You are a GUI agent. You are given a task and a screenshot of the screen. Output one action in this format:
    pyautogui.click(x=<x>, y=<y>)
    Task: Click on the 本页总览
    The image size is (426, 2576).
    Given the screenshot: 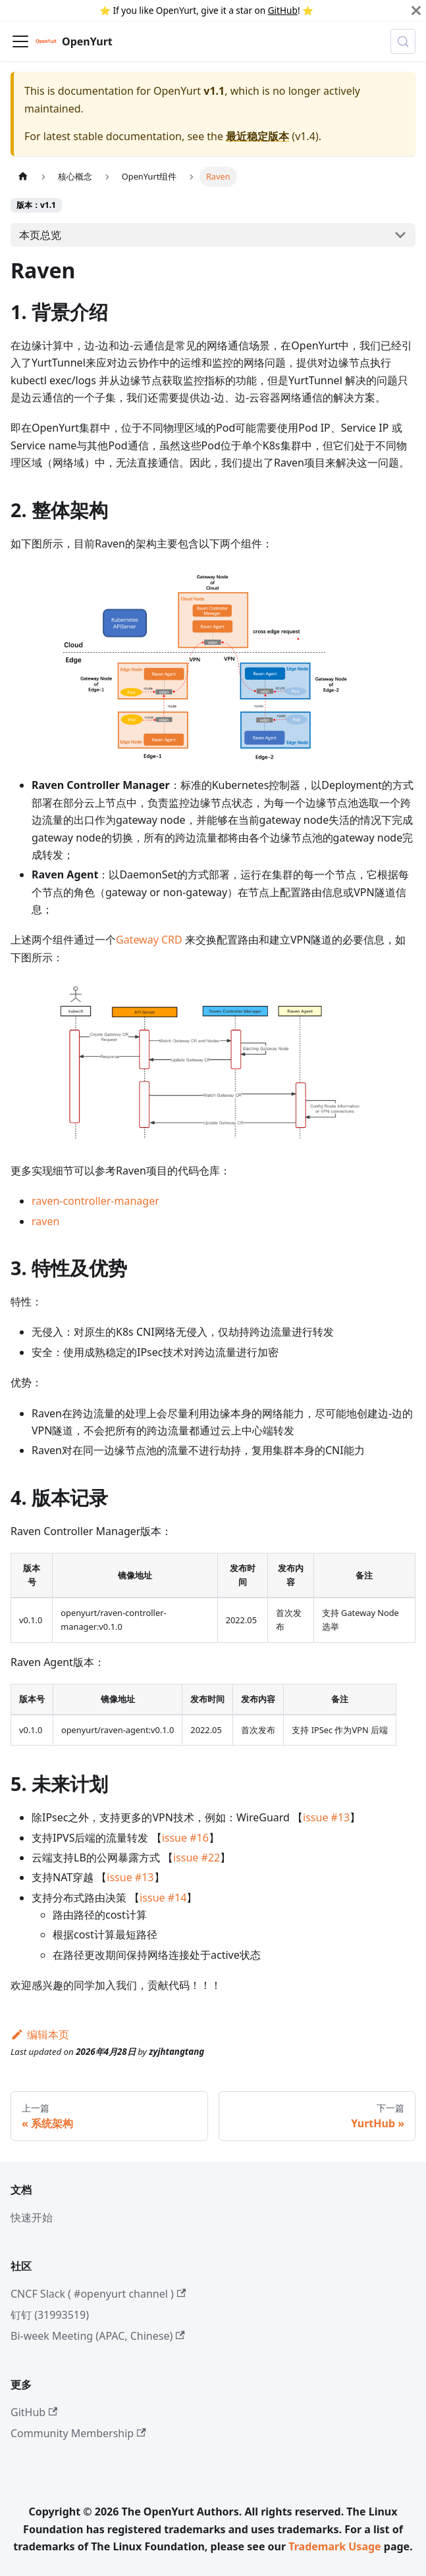 What is the action you would take?
    pyautogui.click(x=40, y=235)
    